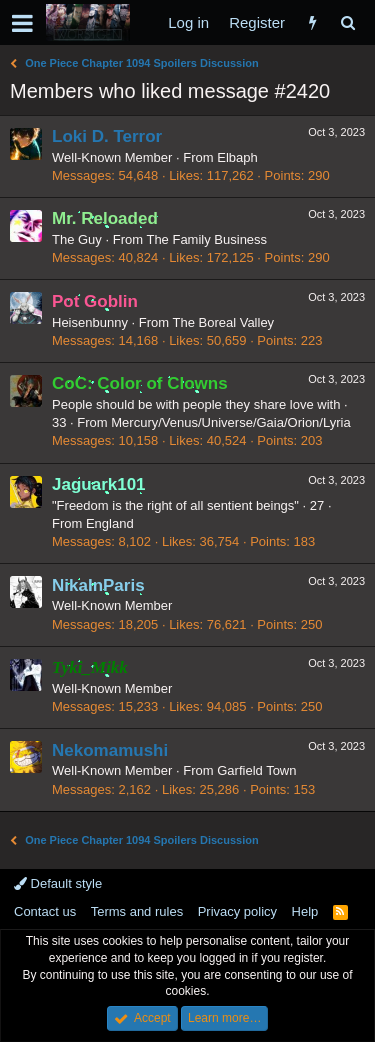 The image size is (375, 1042). I want to click on The Boreal Valley, so click(223, 322).